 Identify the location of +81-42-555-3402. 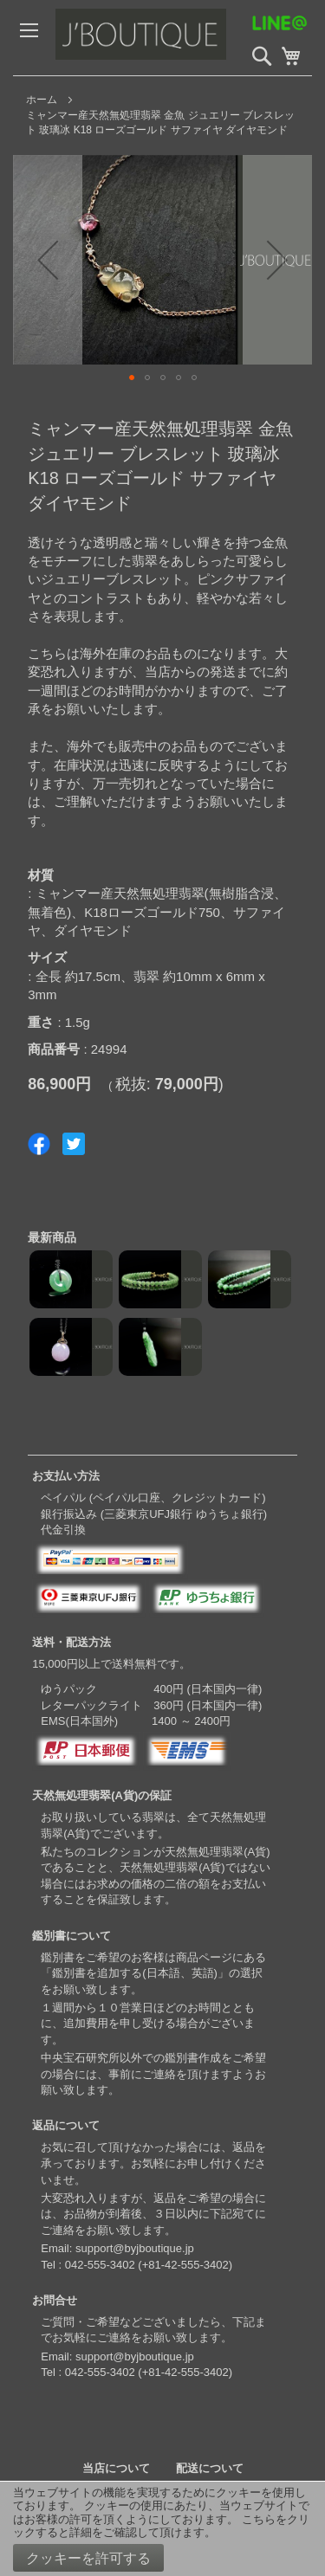
(185, 2264).